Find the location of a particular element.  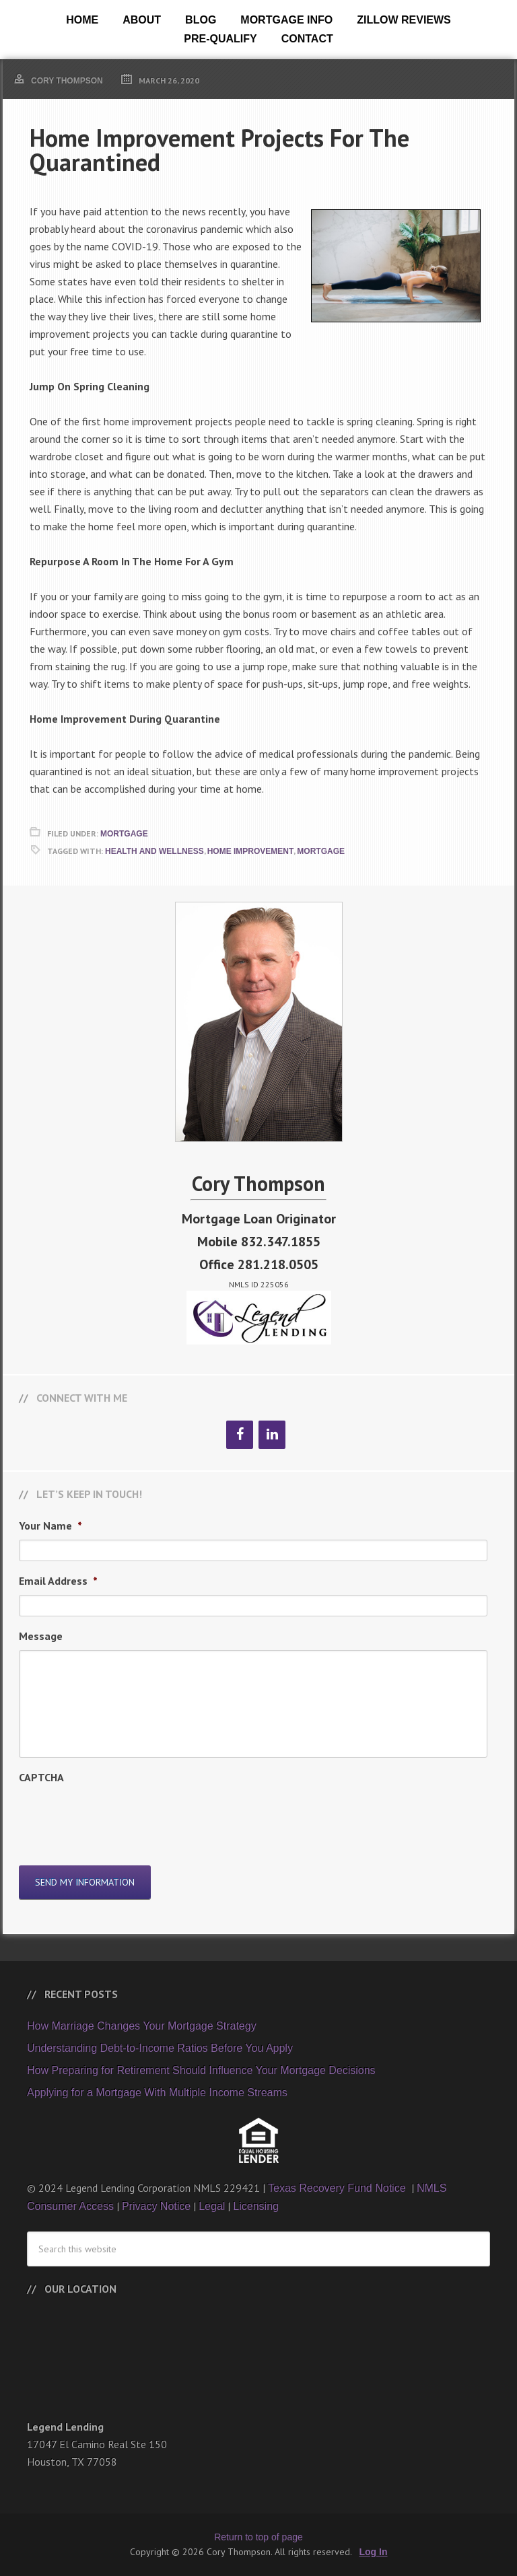

Applying for a Mortgage With Multiple Income Streams is located at coordinates (157, 2092).